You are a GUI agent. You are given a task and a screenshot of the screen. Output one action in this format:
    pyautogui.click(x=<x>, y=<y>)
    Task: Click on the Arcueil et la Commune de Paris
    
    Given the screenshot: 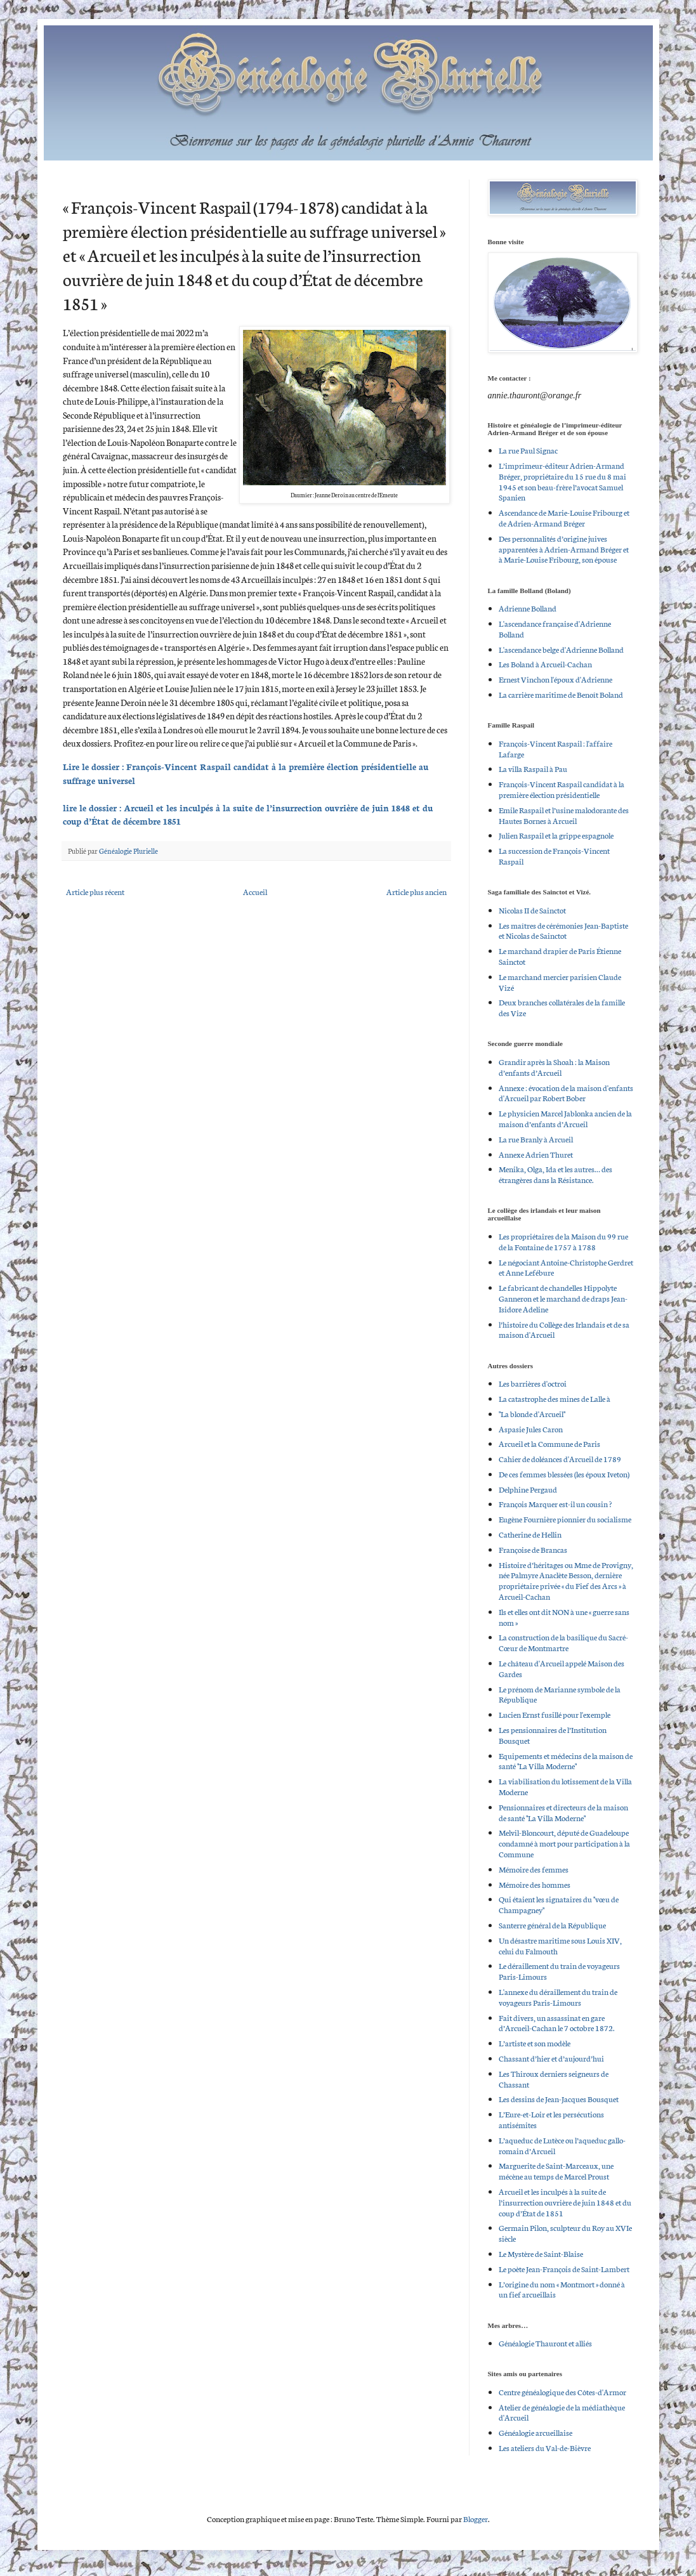 What is the action you would take?
    pyautogui.click(x=549, y=1443)
    